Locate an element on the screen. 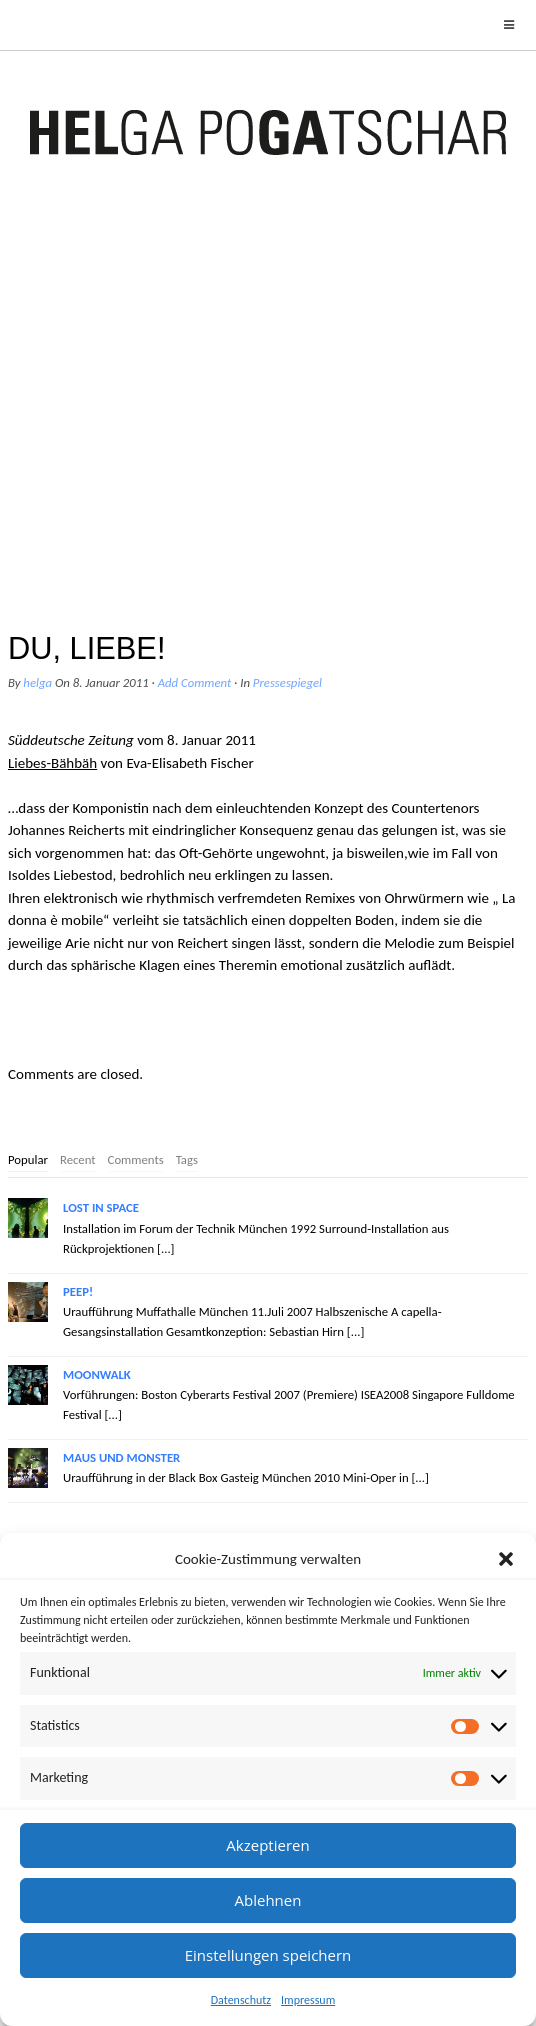 This screenshot has height=2026, width=536. Pressespiegel is located at coordinates (287, 682).